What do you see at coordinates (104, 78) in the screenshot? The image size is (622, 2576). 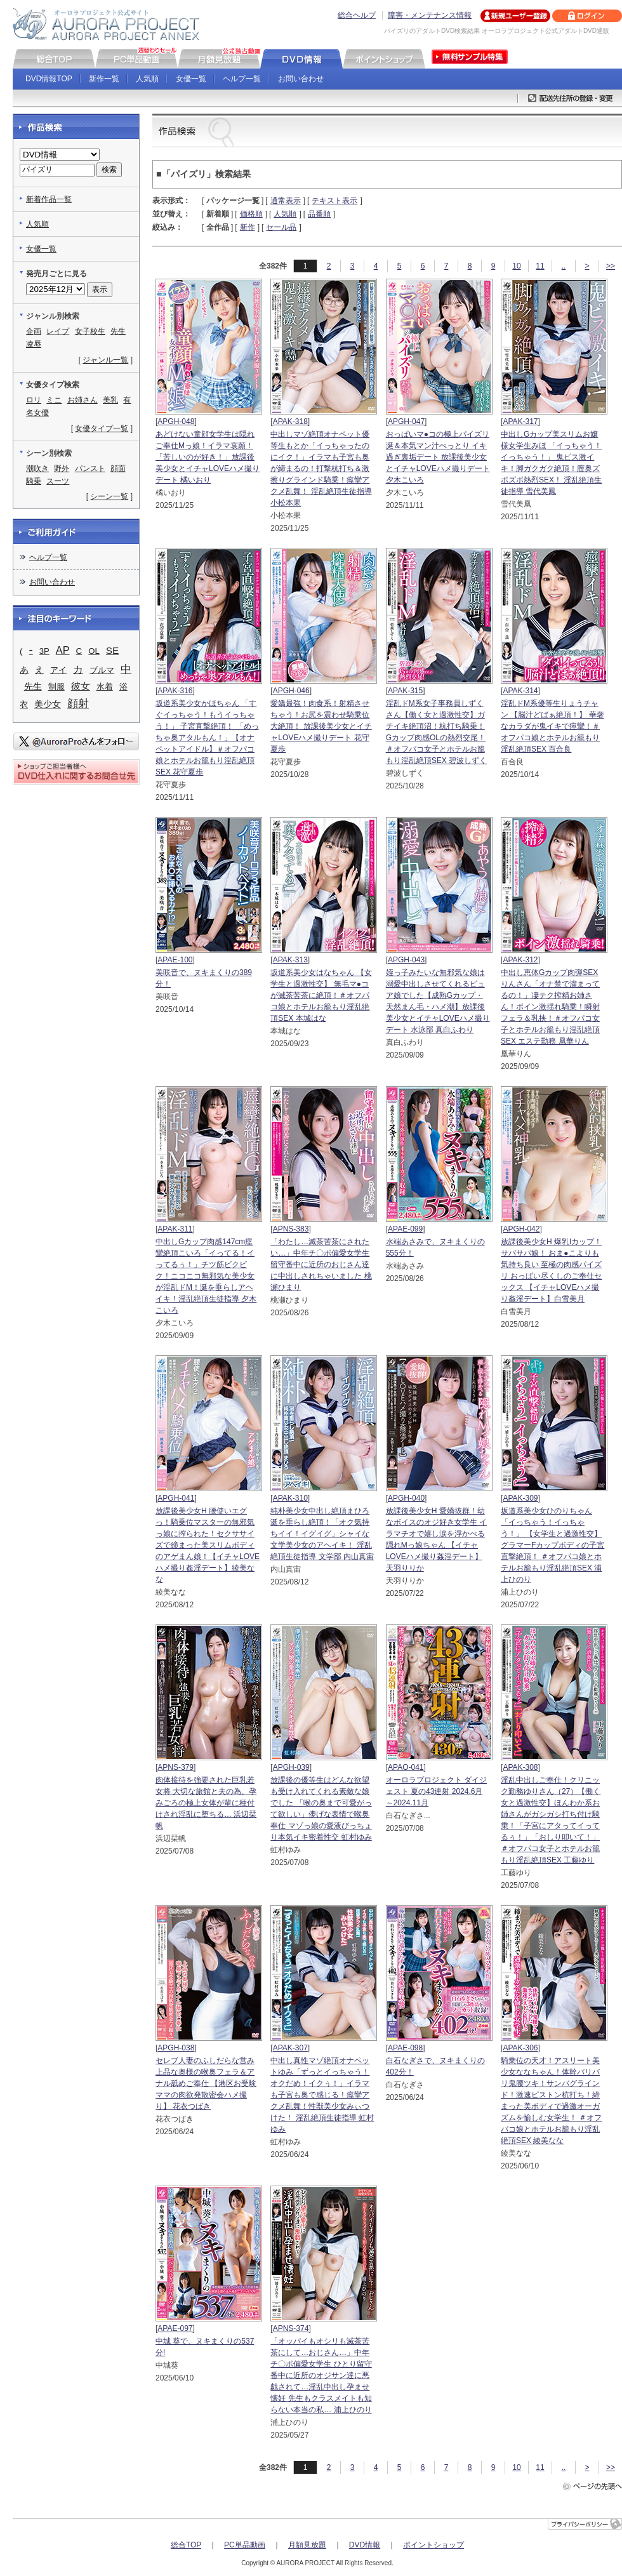 I see `新作一覧` at bounding box center [104, 78].